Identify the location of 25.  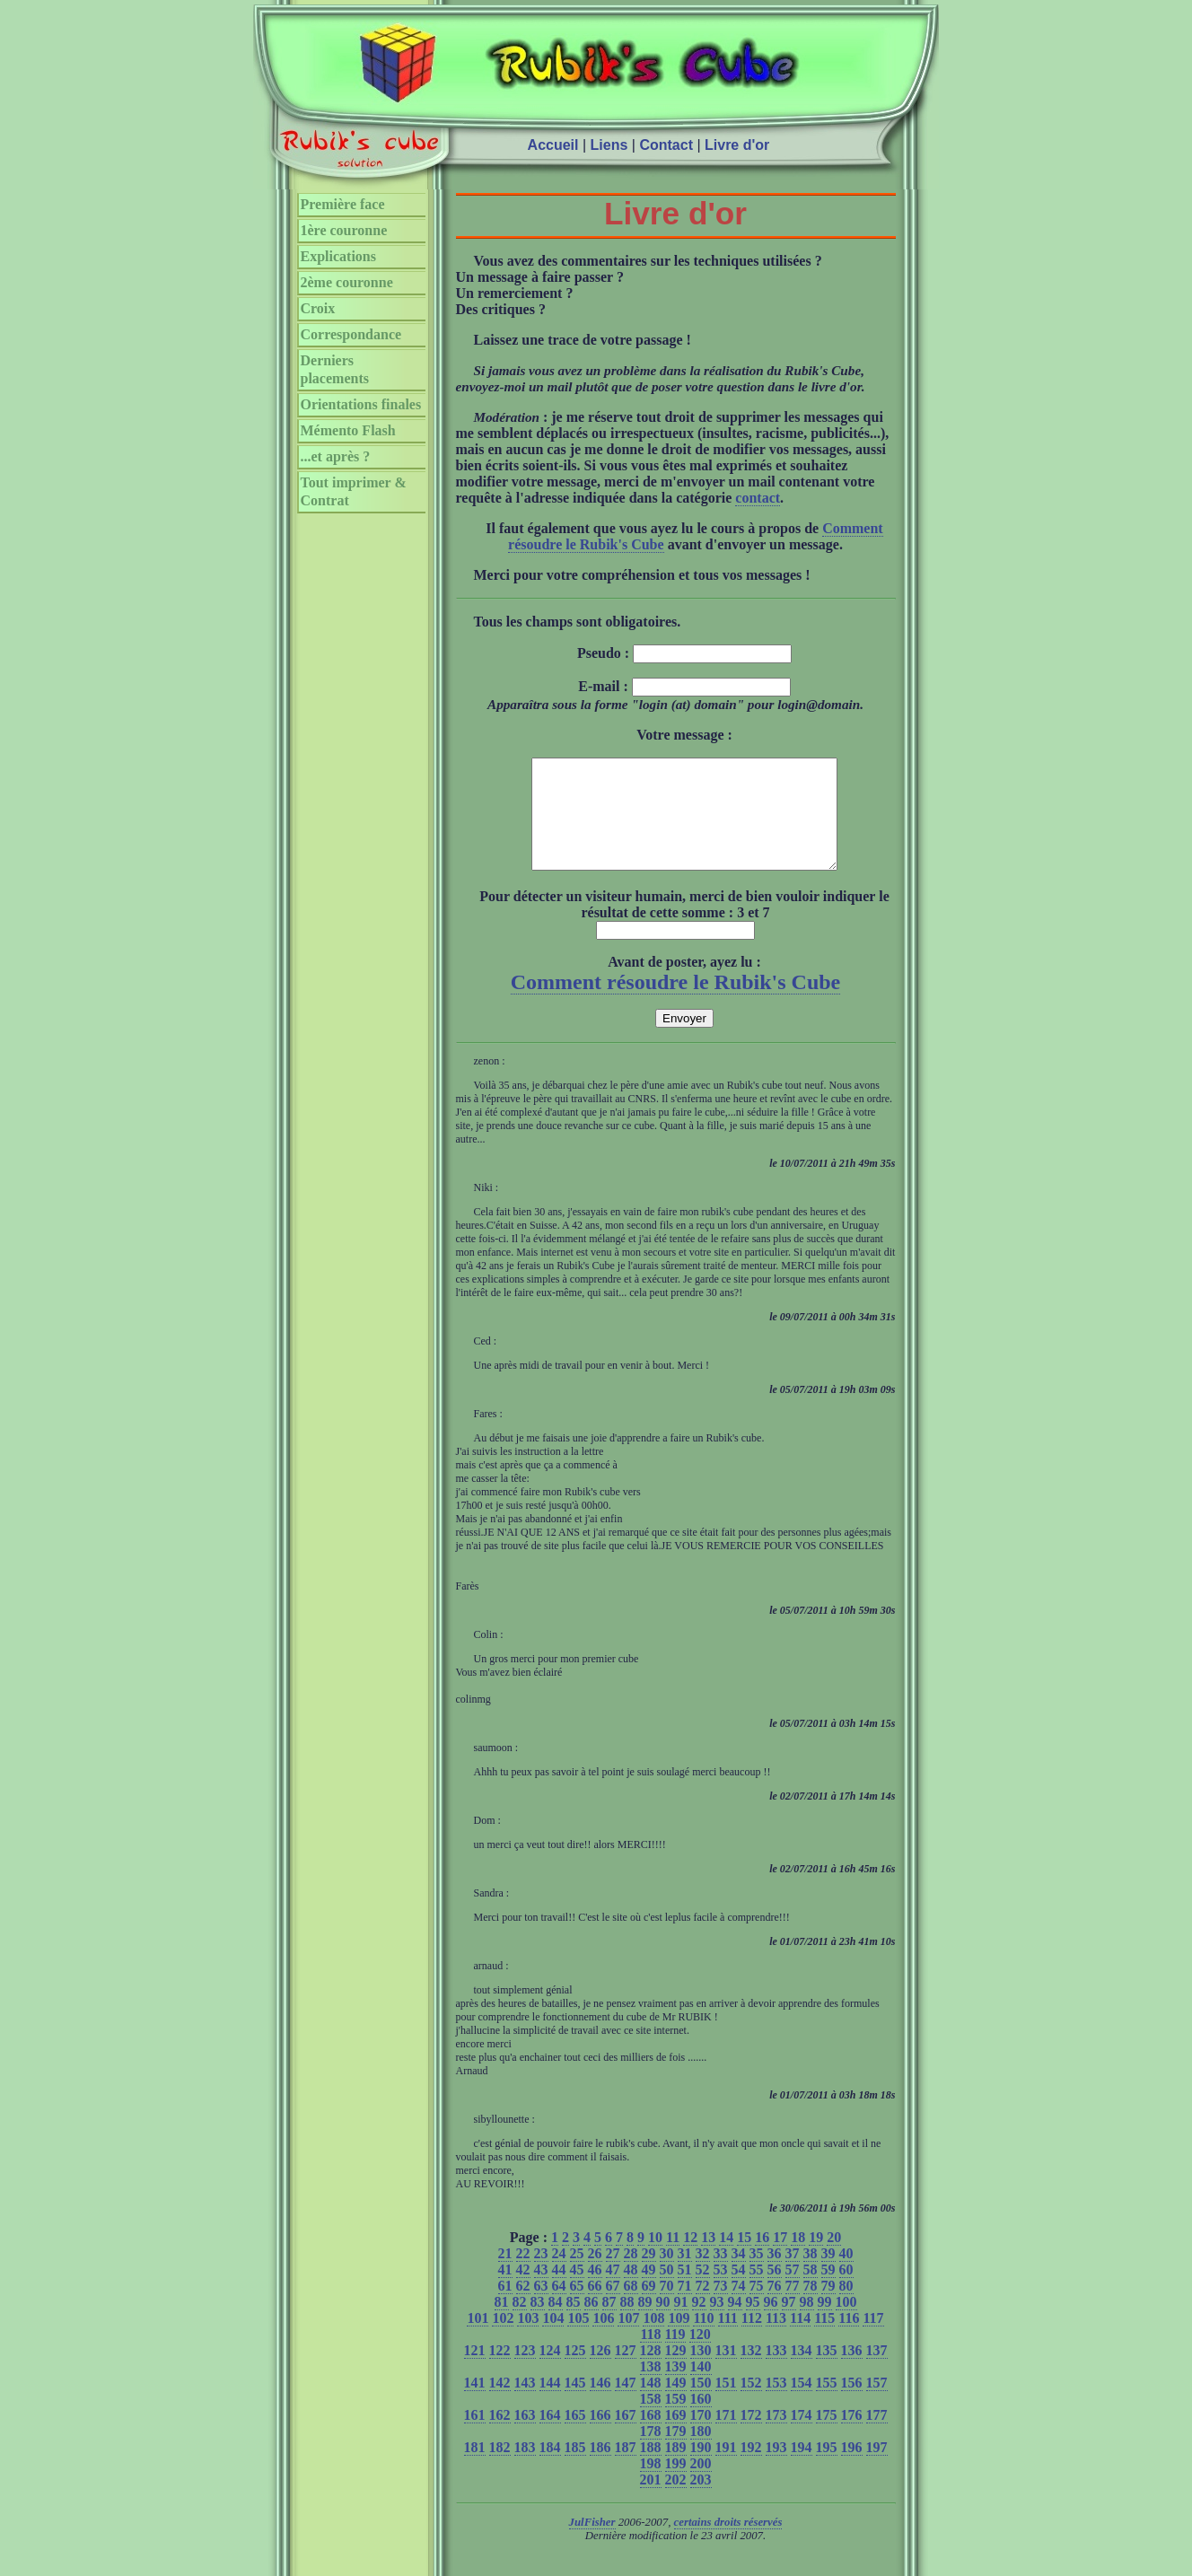
(577, 2274).